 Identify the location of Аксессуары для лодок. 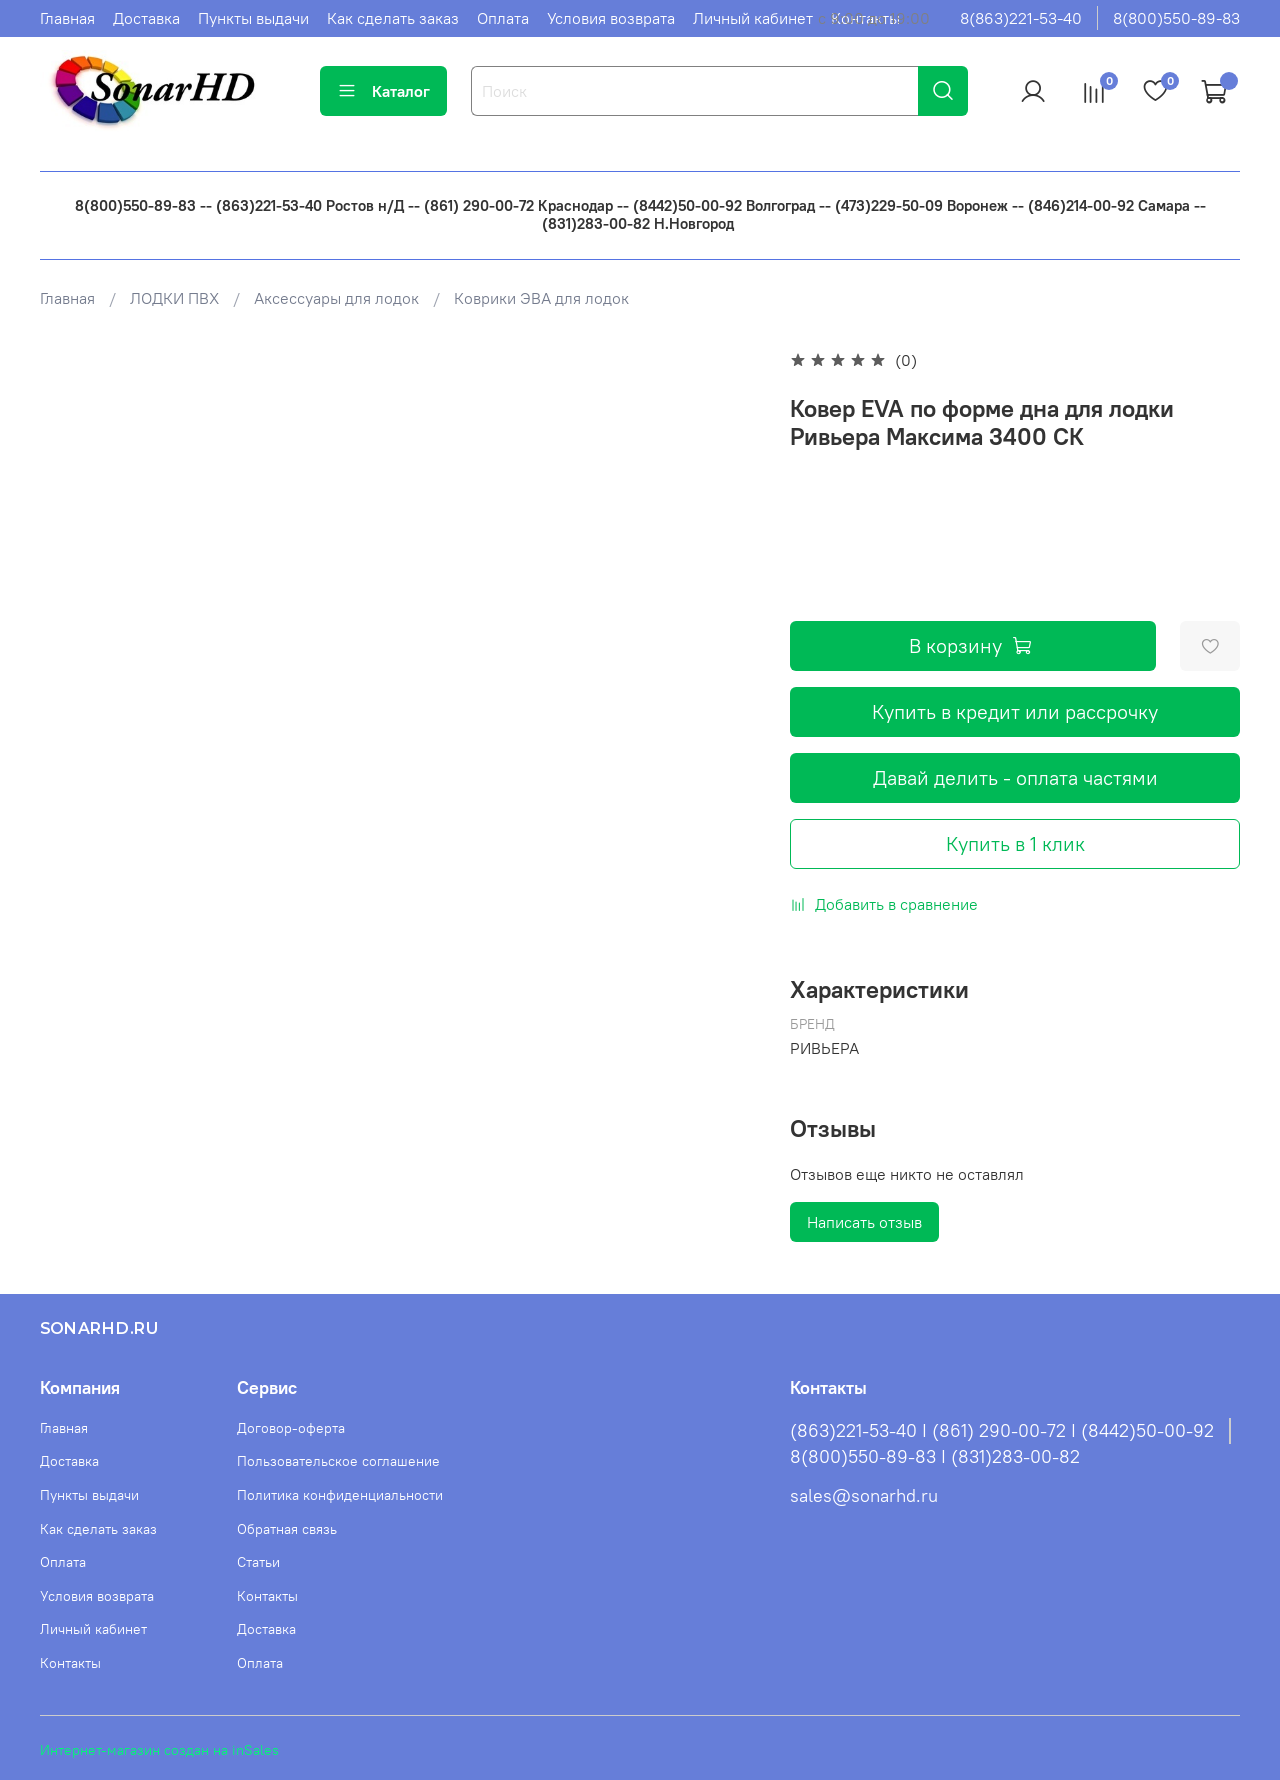
(336, 298).